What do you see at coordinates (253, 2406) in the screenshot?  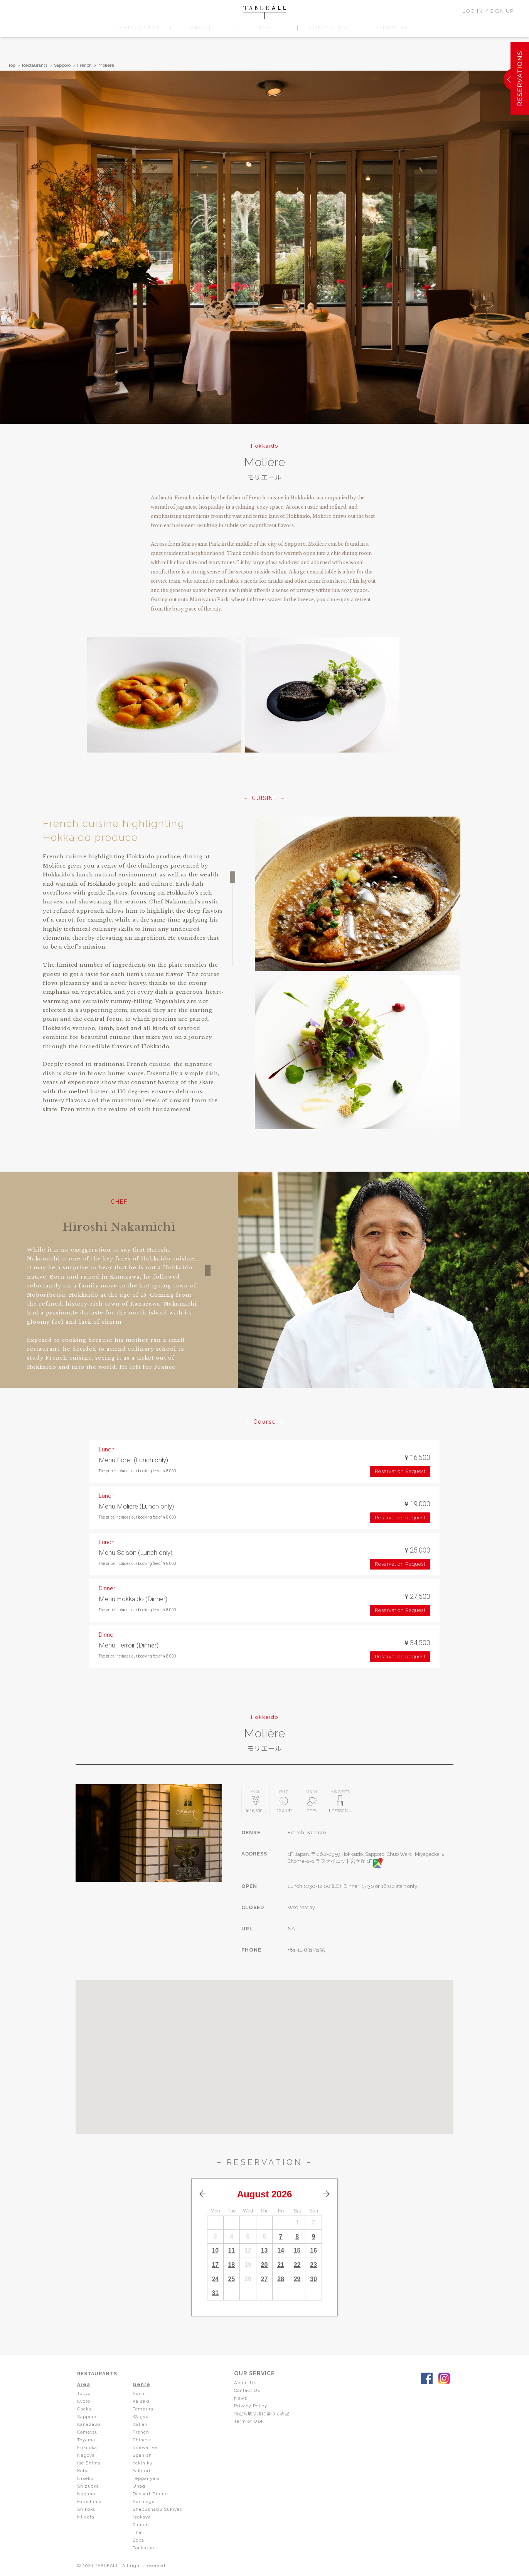 I see `Privacy Policy` at bounding box center [253, 2406].